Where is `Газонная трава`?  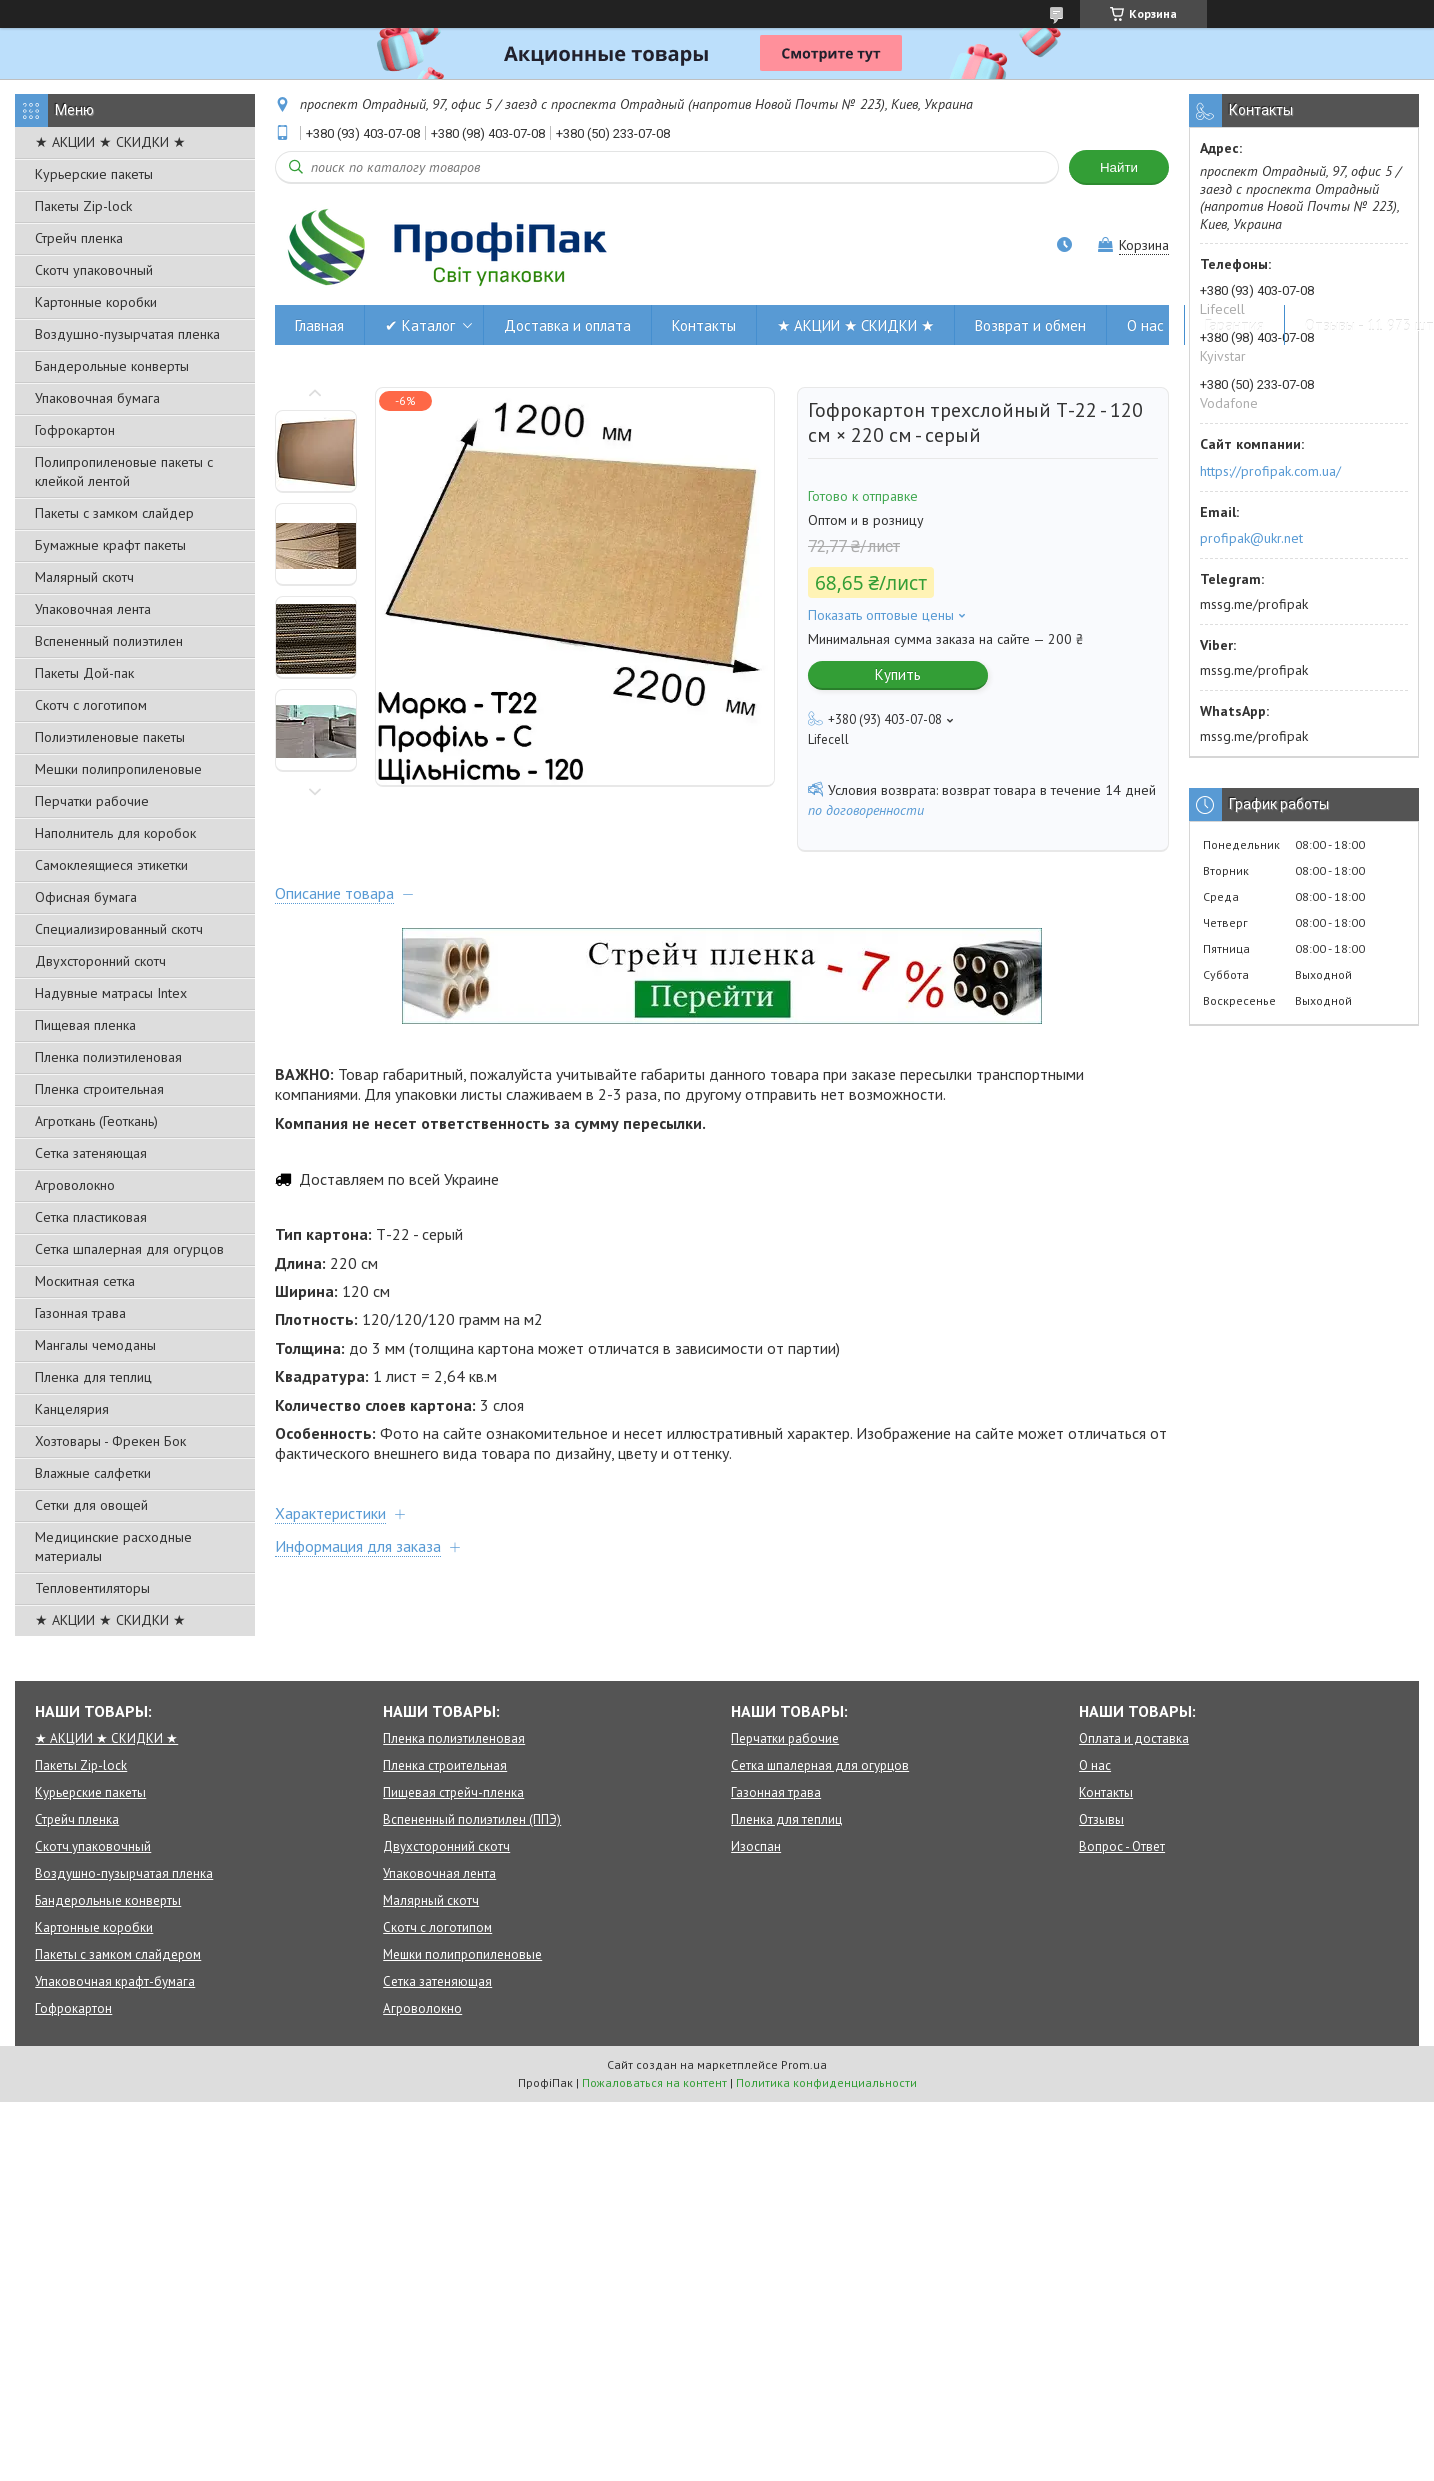 Газонная трава is located at coordinates (80, 1313).